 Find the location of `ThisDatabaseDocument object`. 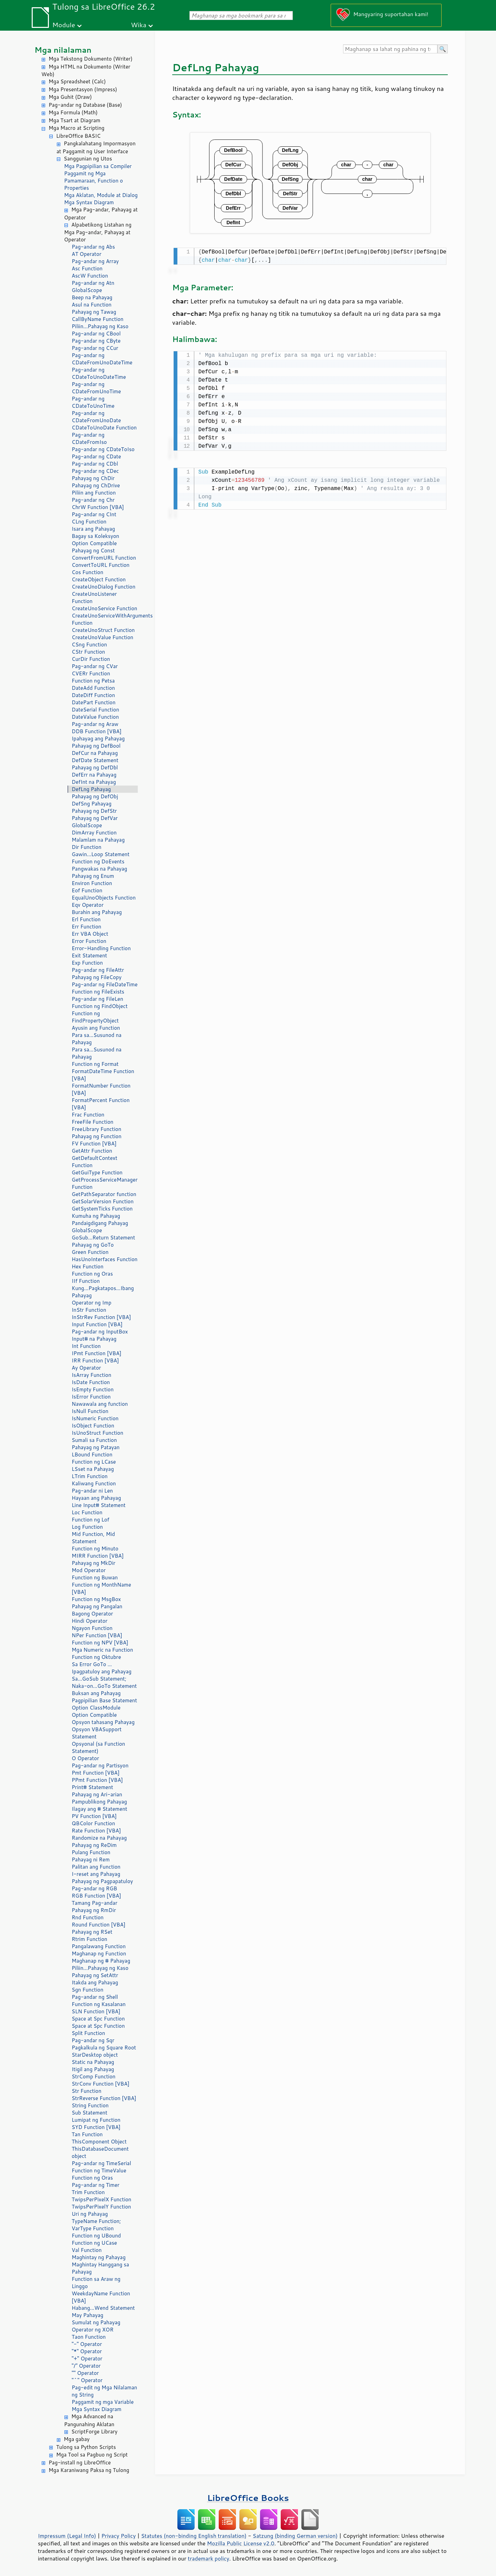

ThisDatabaseDocument object is located at coordinates (100, 2152).